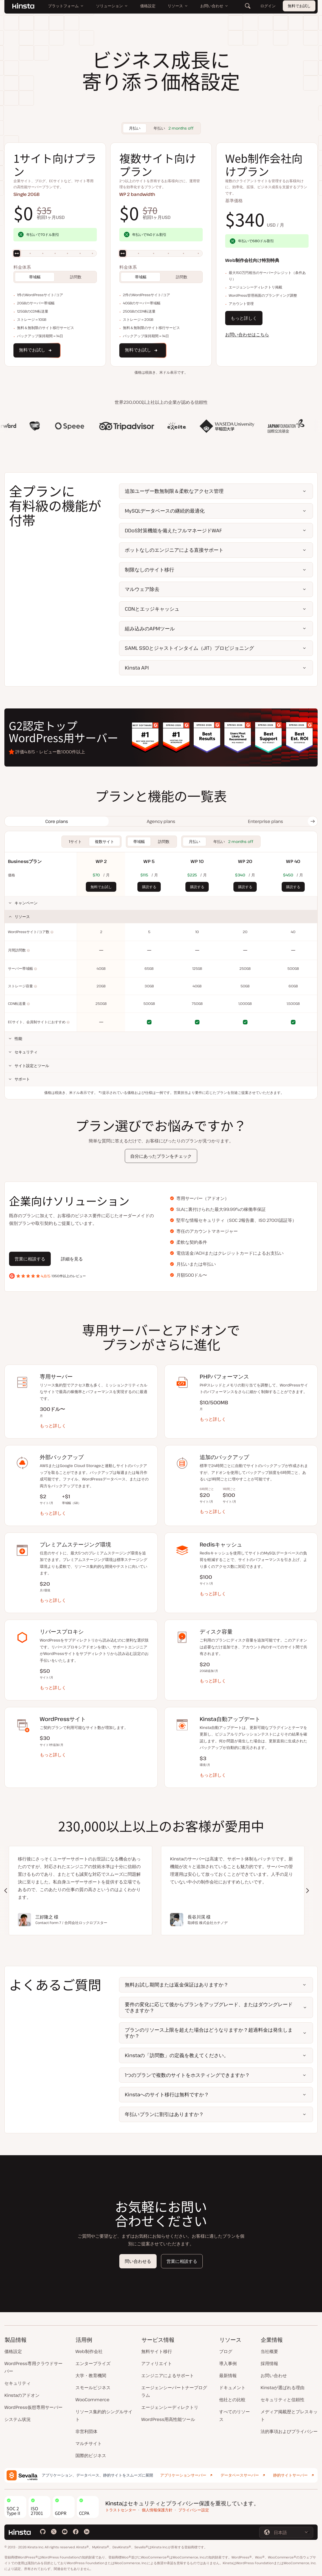 The image size is (322, 2576). Describe the element at coordinates (269, 2363) in the screenshot. I see `採用情報` at that location.